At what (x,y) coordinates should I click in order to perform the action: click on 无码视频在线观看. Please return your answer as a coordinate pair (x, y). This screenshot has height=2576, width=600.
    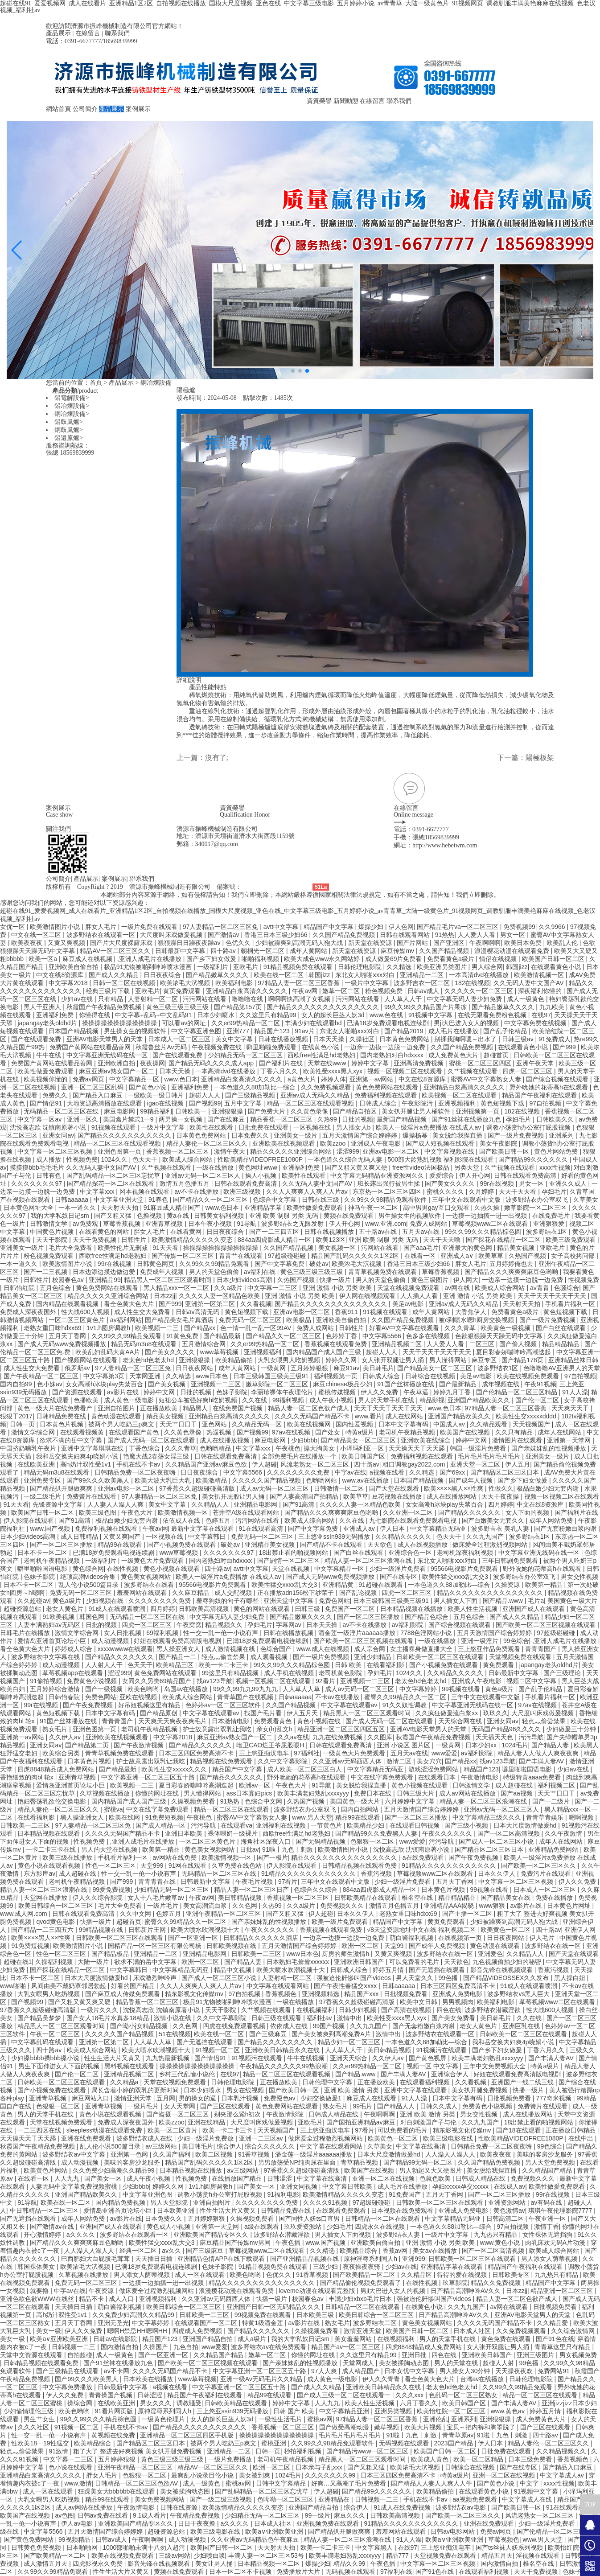
    Looking at the image, I should click on (405, 2443).